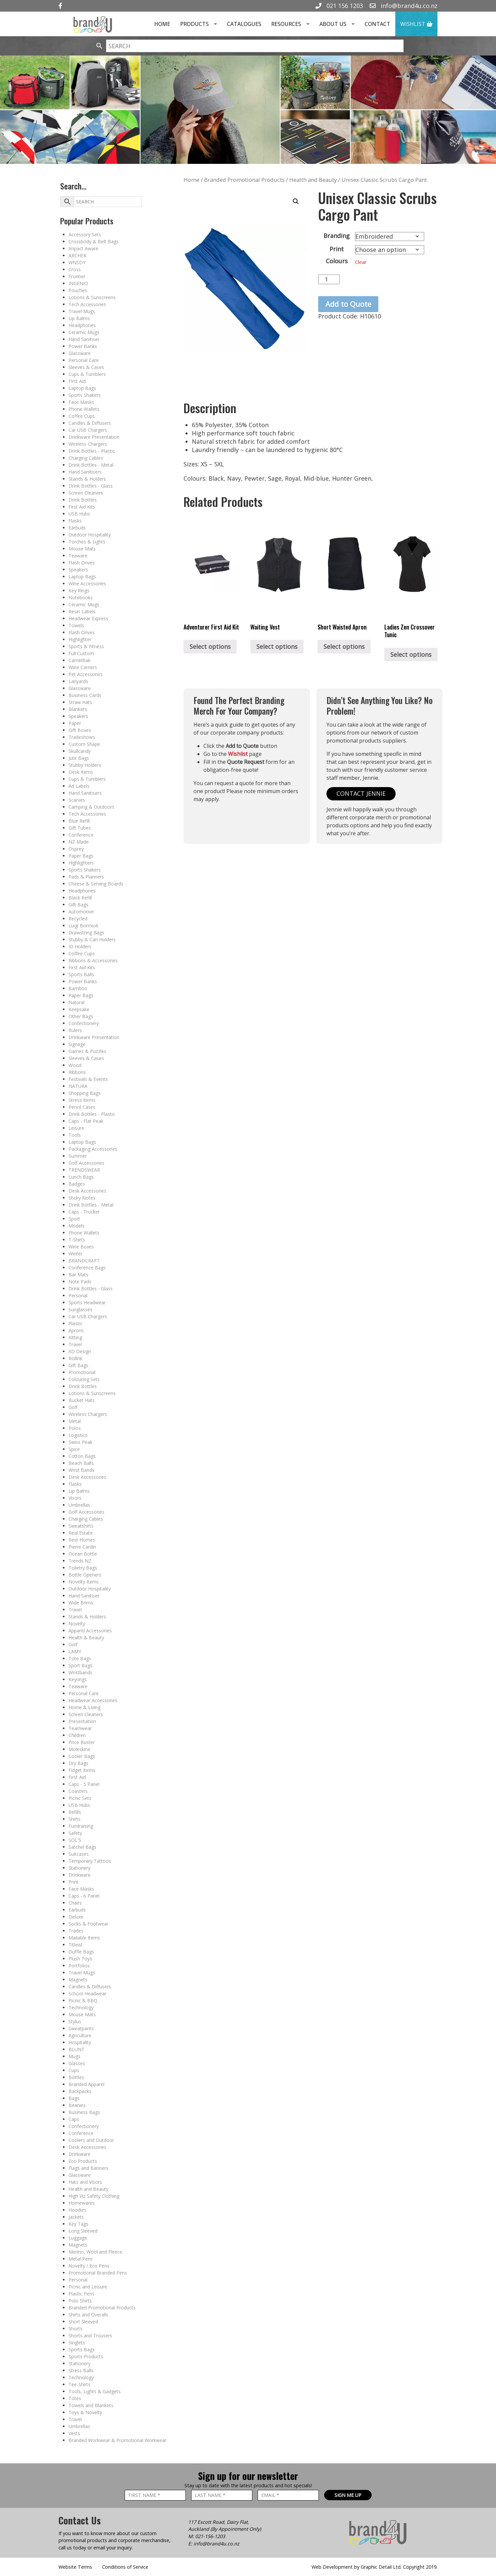  What do you see at coordinates (292, 24) in the screenshot?
I see `Resources` at bounding box center [292, 24].